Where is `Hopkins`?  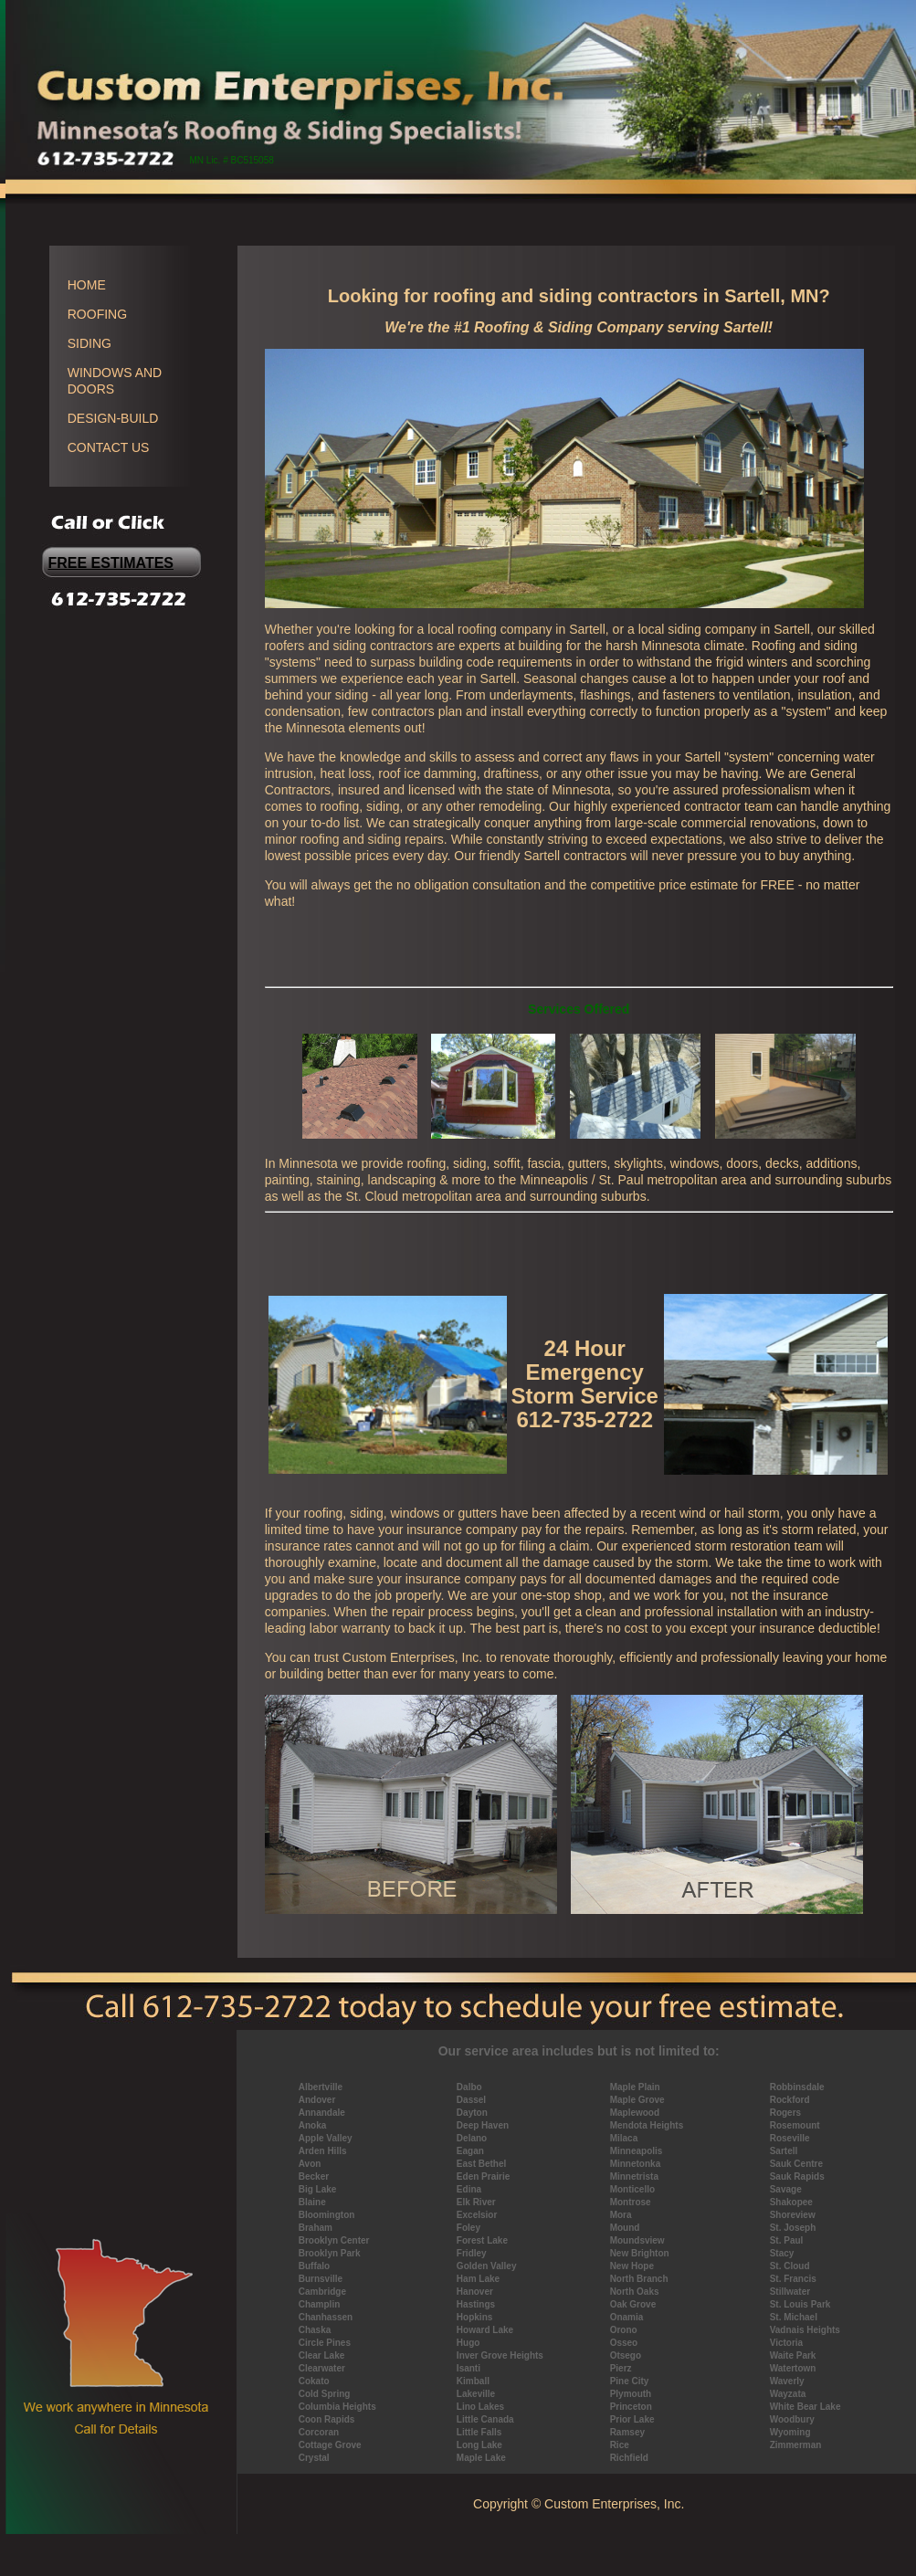
Hopkins is located at coordinates (474, 2317).